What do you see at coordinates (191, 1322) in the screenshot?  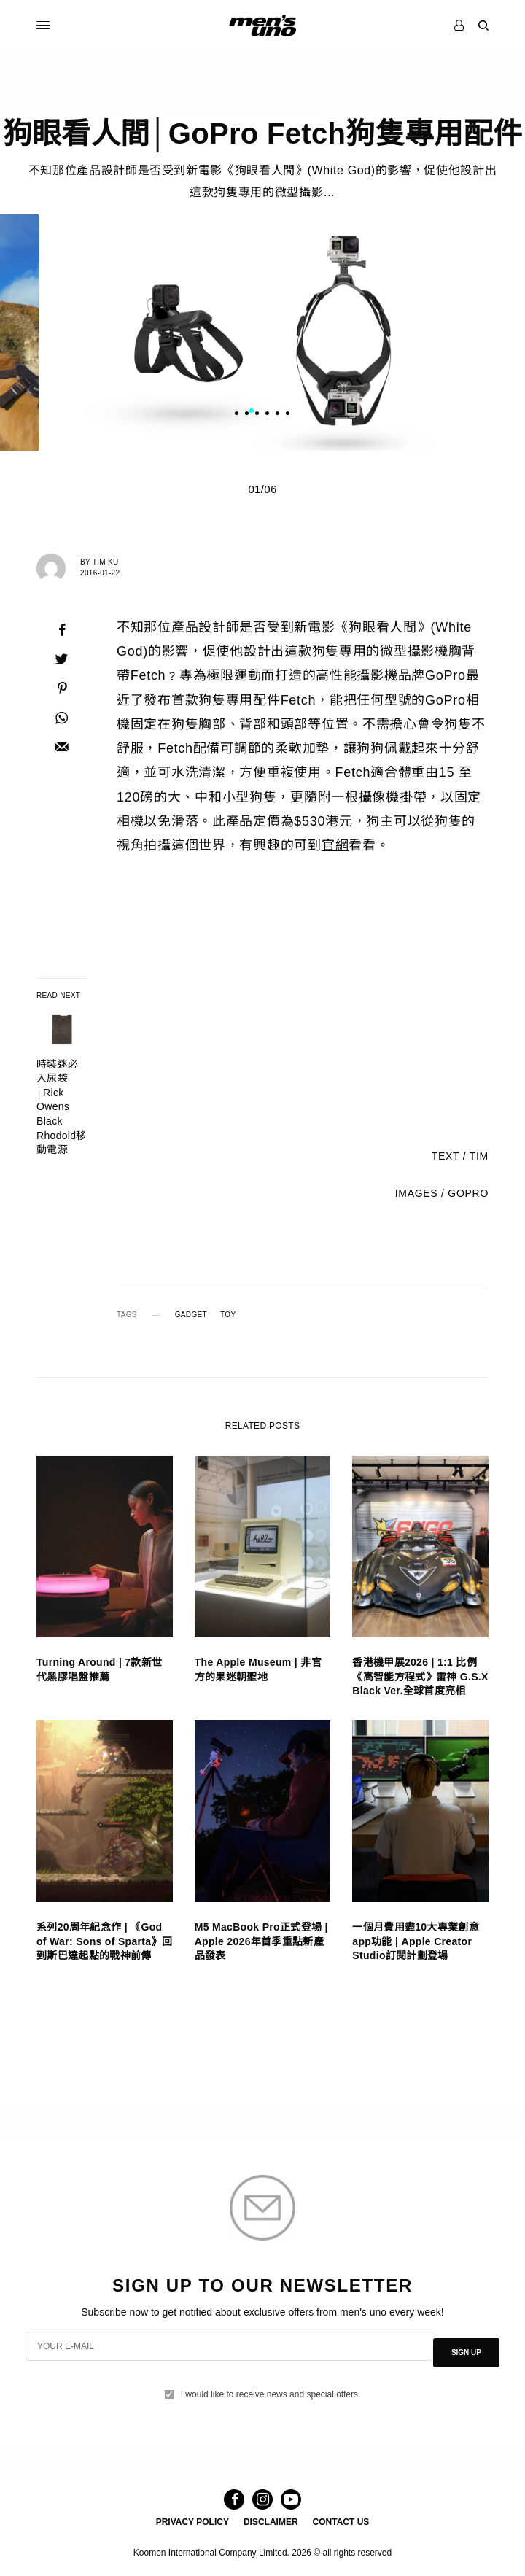 I see `GADGET` at bounding box center [191, 1322].